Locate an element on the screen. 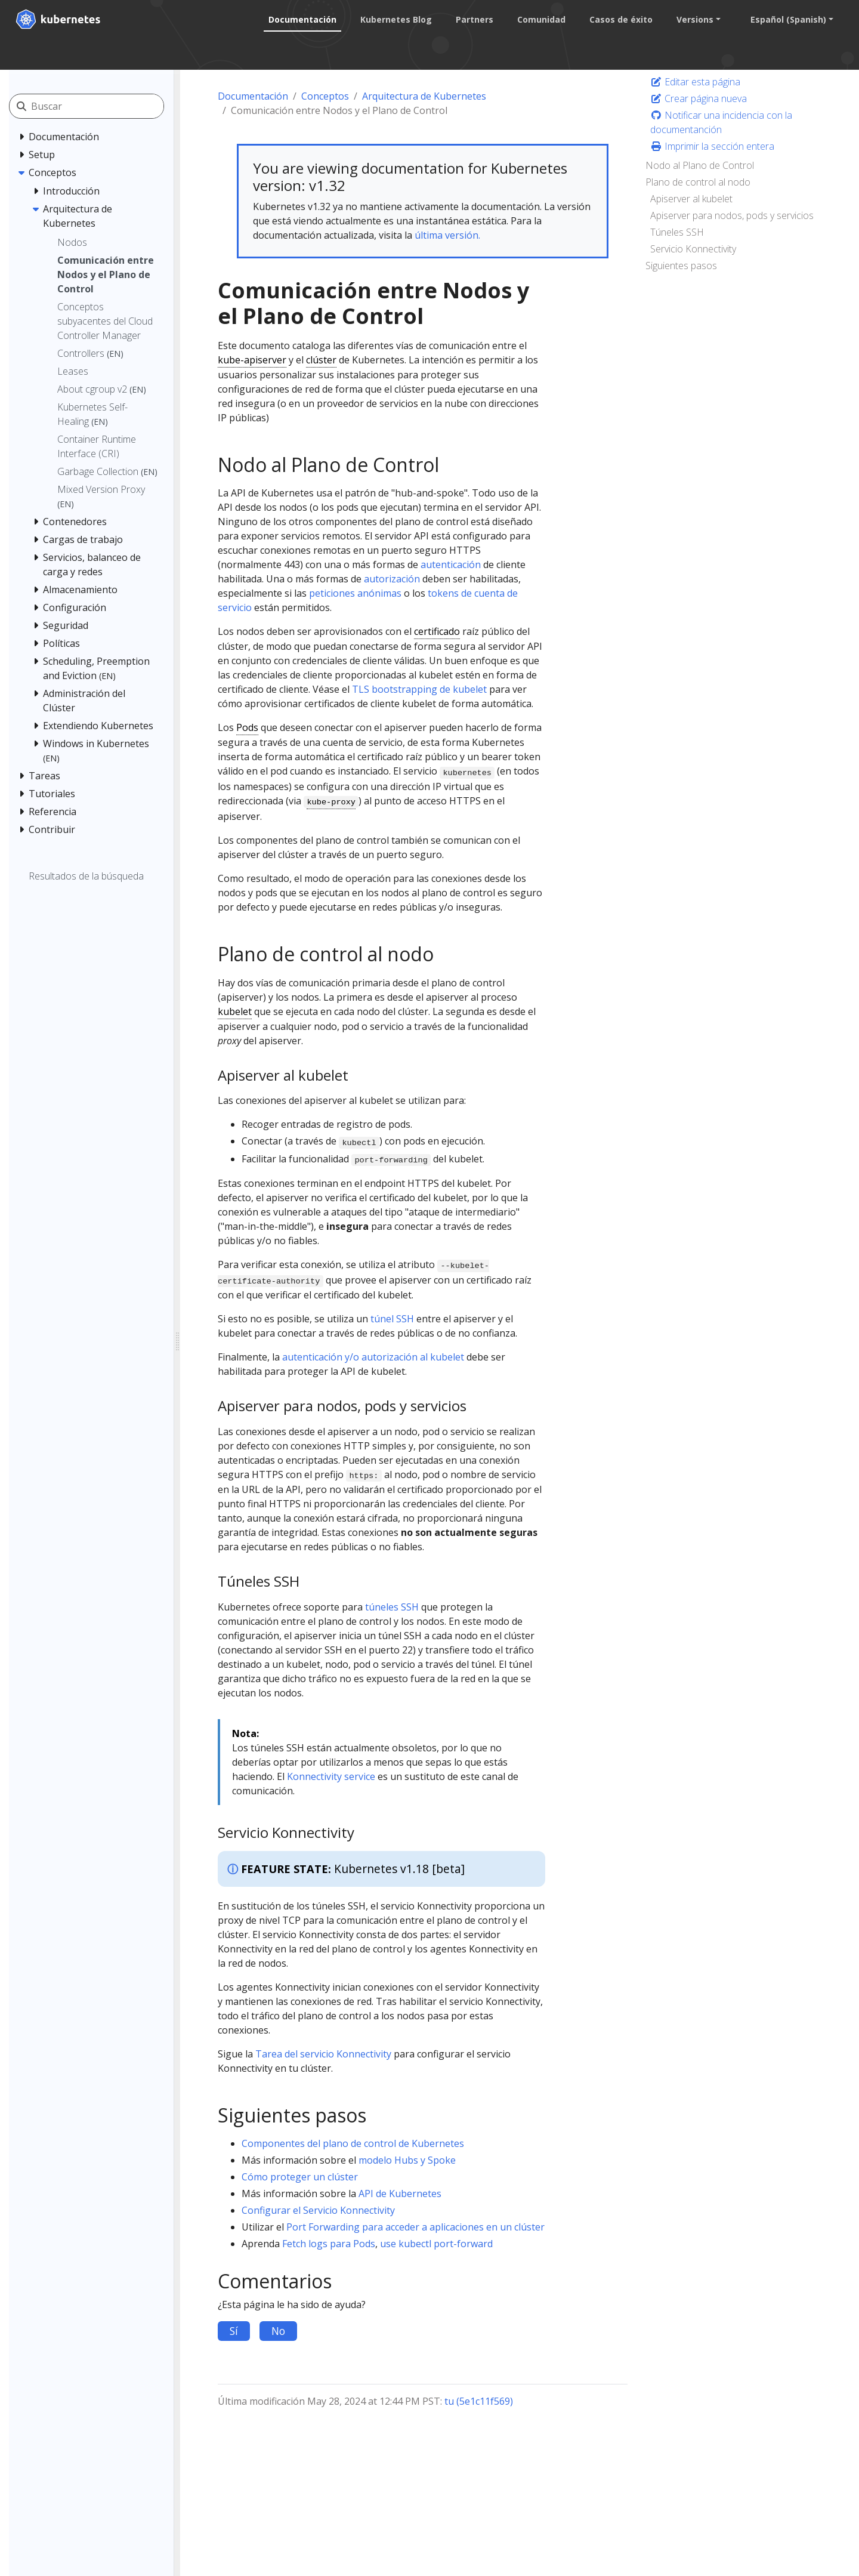 The height and width of the screenshot is (2576, 859). túneles SSH is located at coordinates (392, 1607).